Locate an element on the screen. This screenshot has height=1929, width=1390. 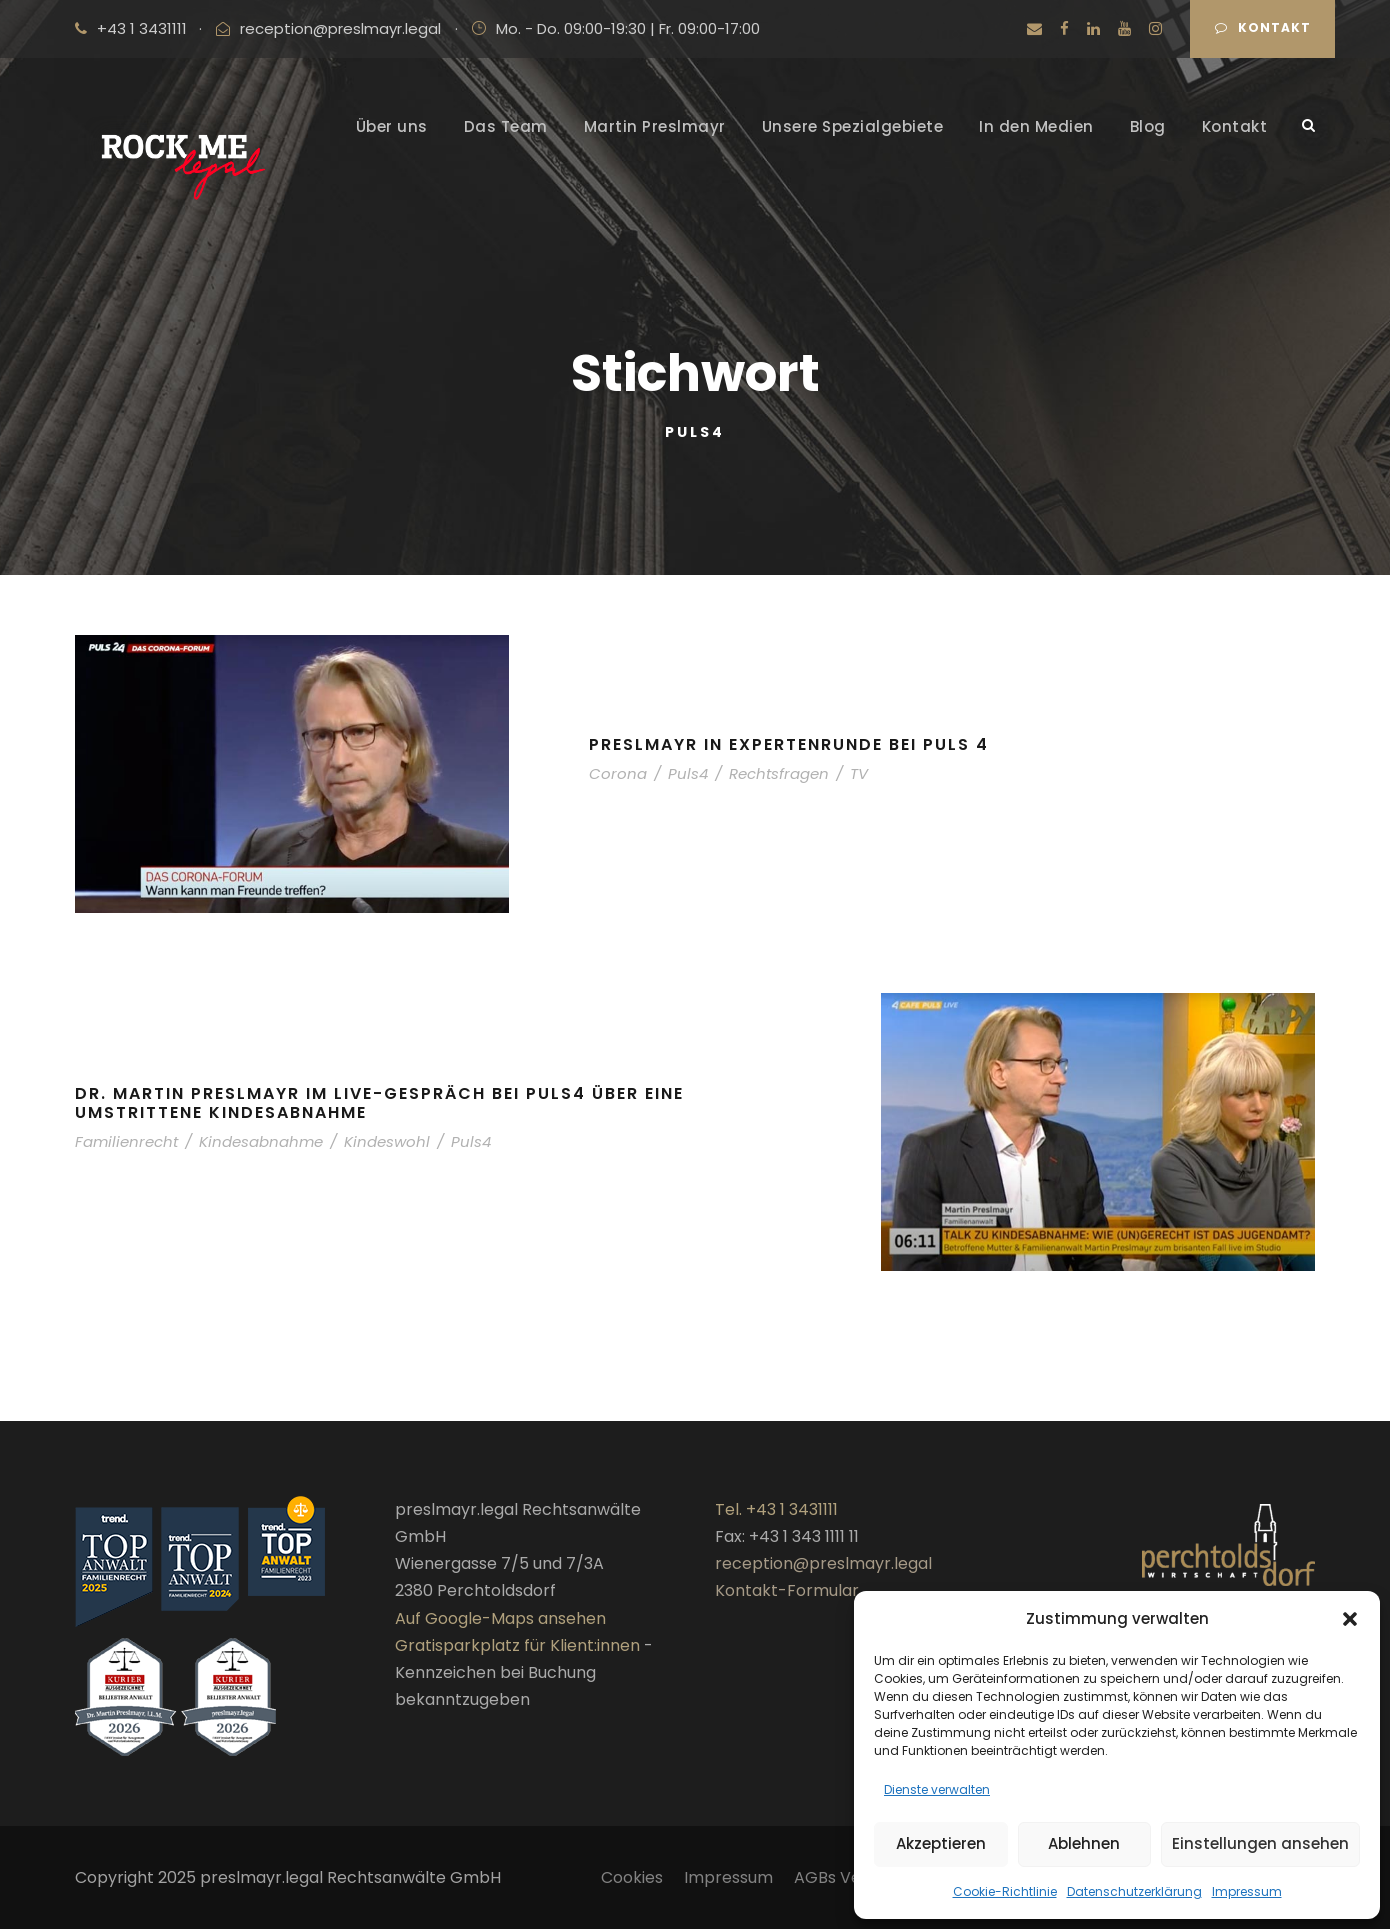
TV is located at coordinates (859, 773).